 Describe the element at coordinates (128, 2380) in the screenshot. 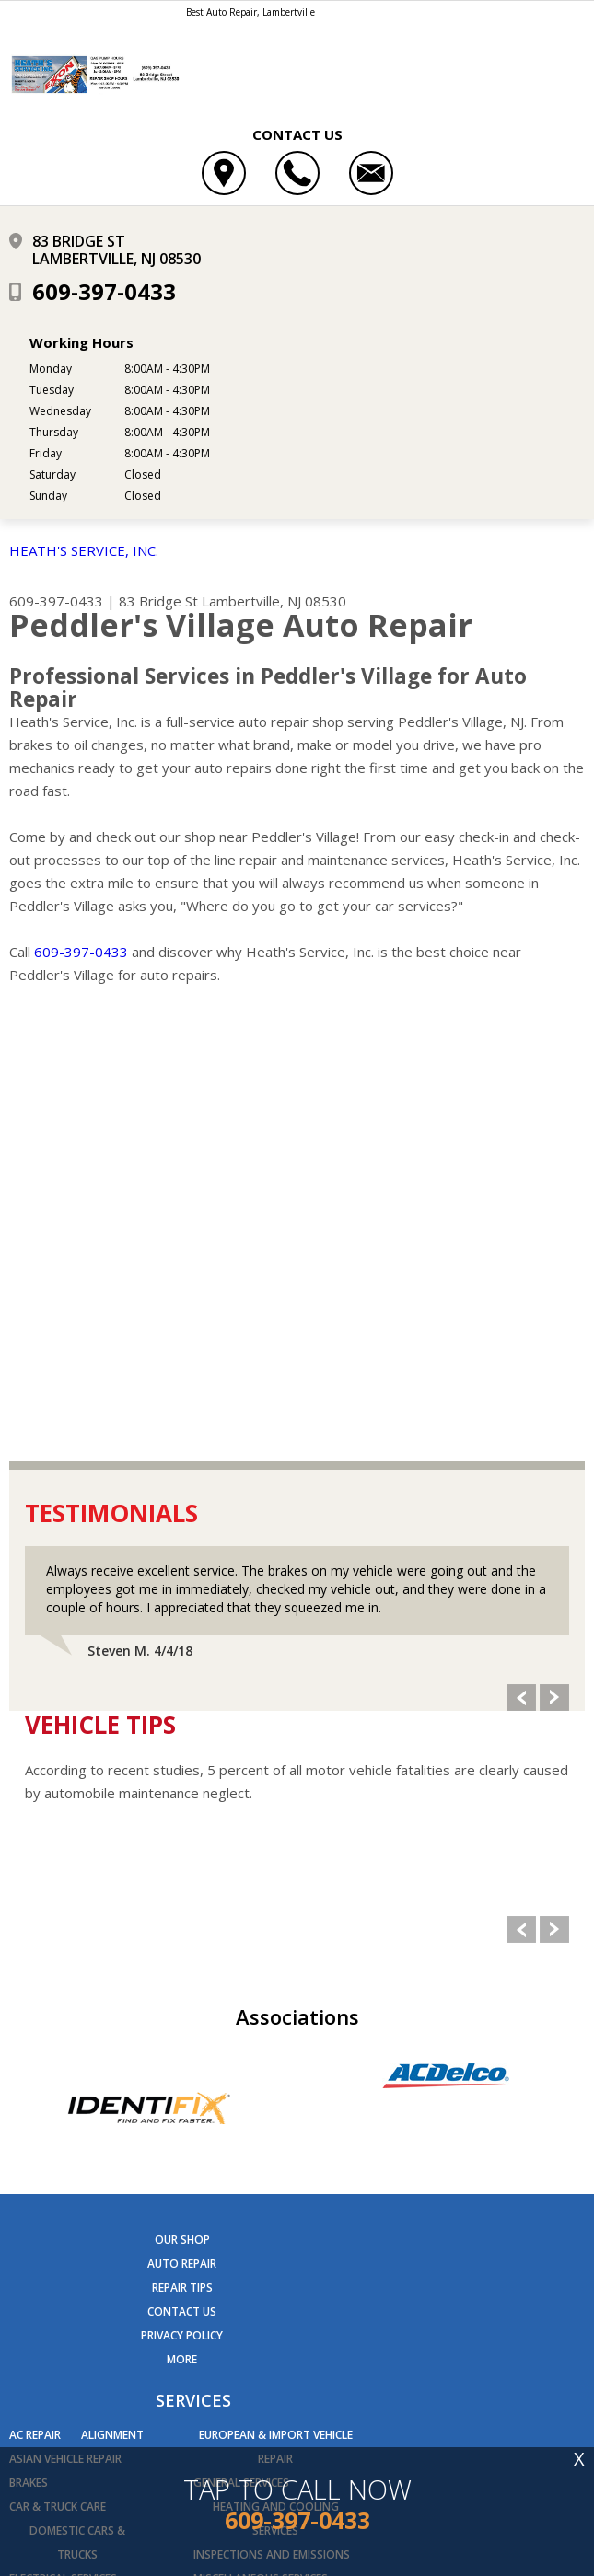

I see `Send us an email` at that location.